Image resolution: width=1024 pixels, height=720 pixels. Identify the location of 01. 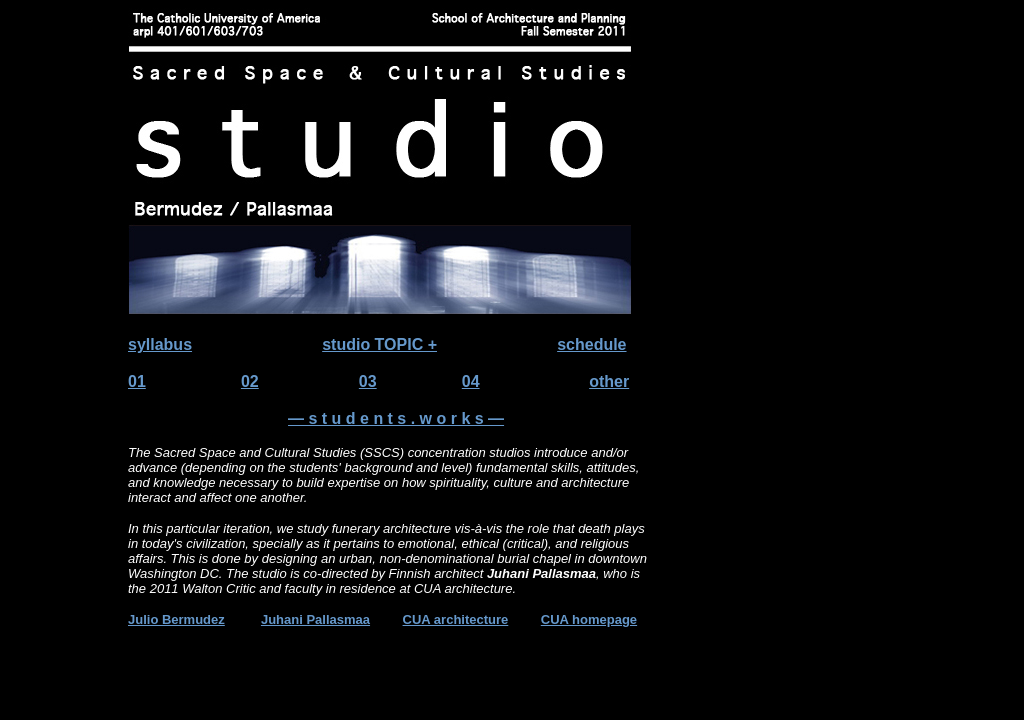
(137, 381).